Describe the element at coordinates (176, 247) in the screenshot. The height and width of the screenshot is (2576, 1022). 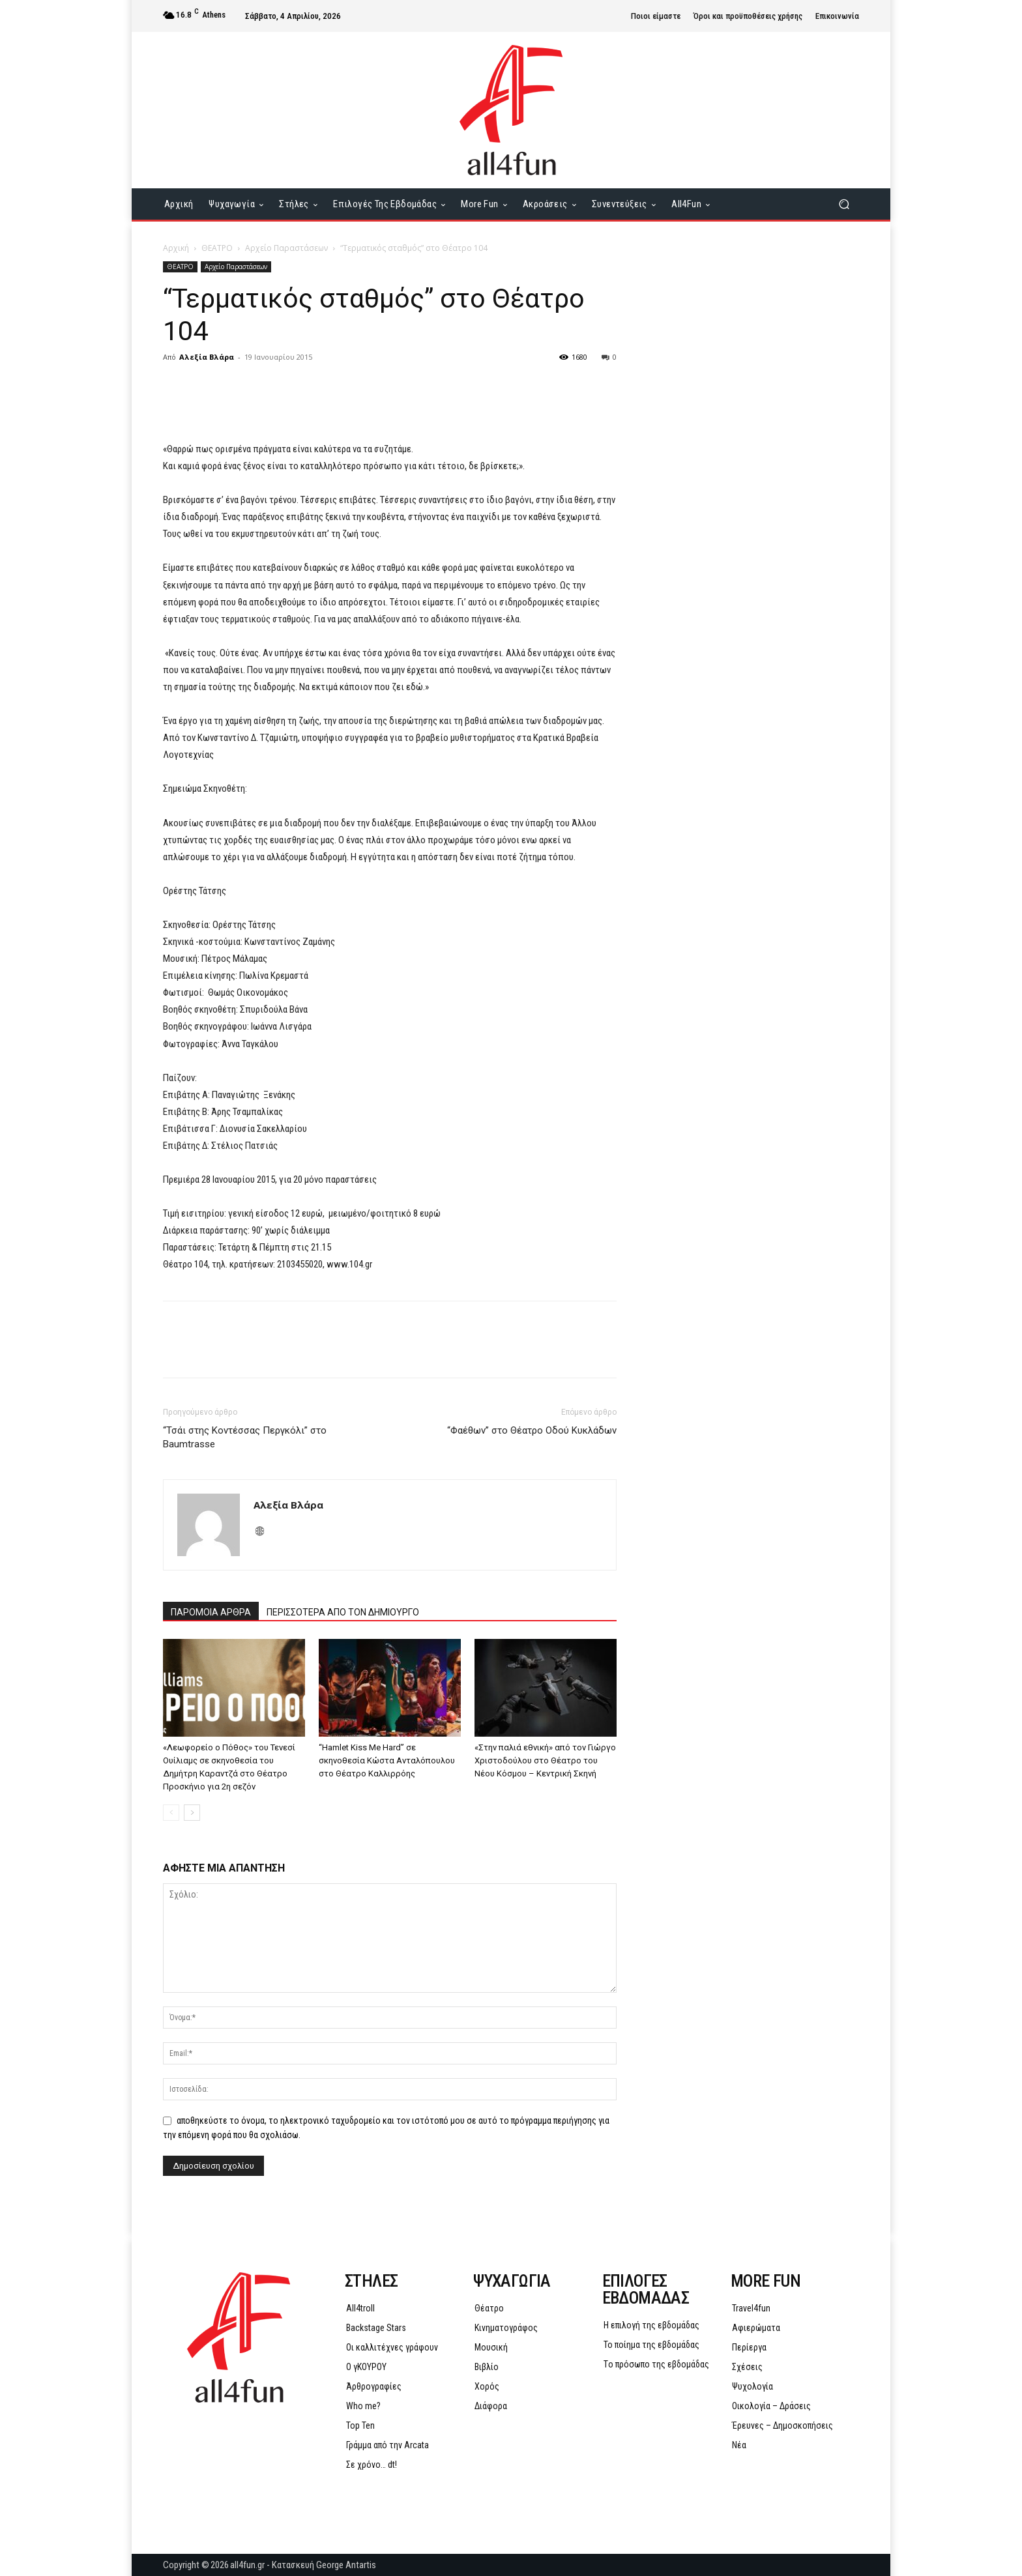
I see `Αρχική` at that location.